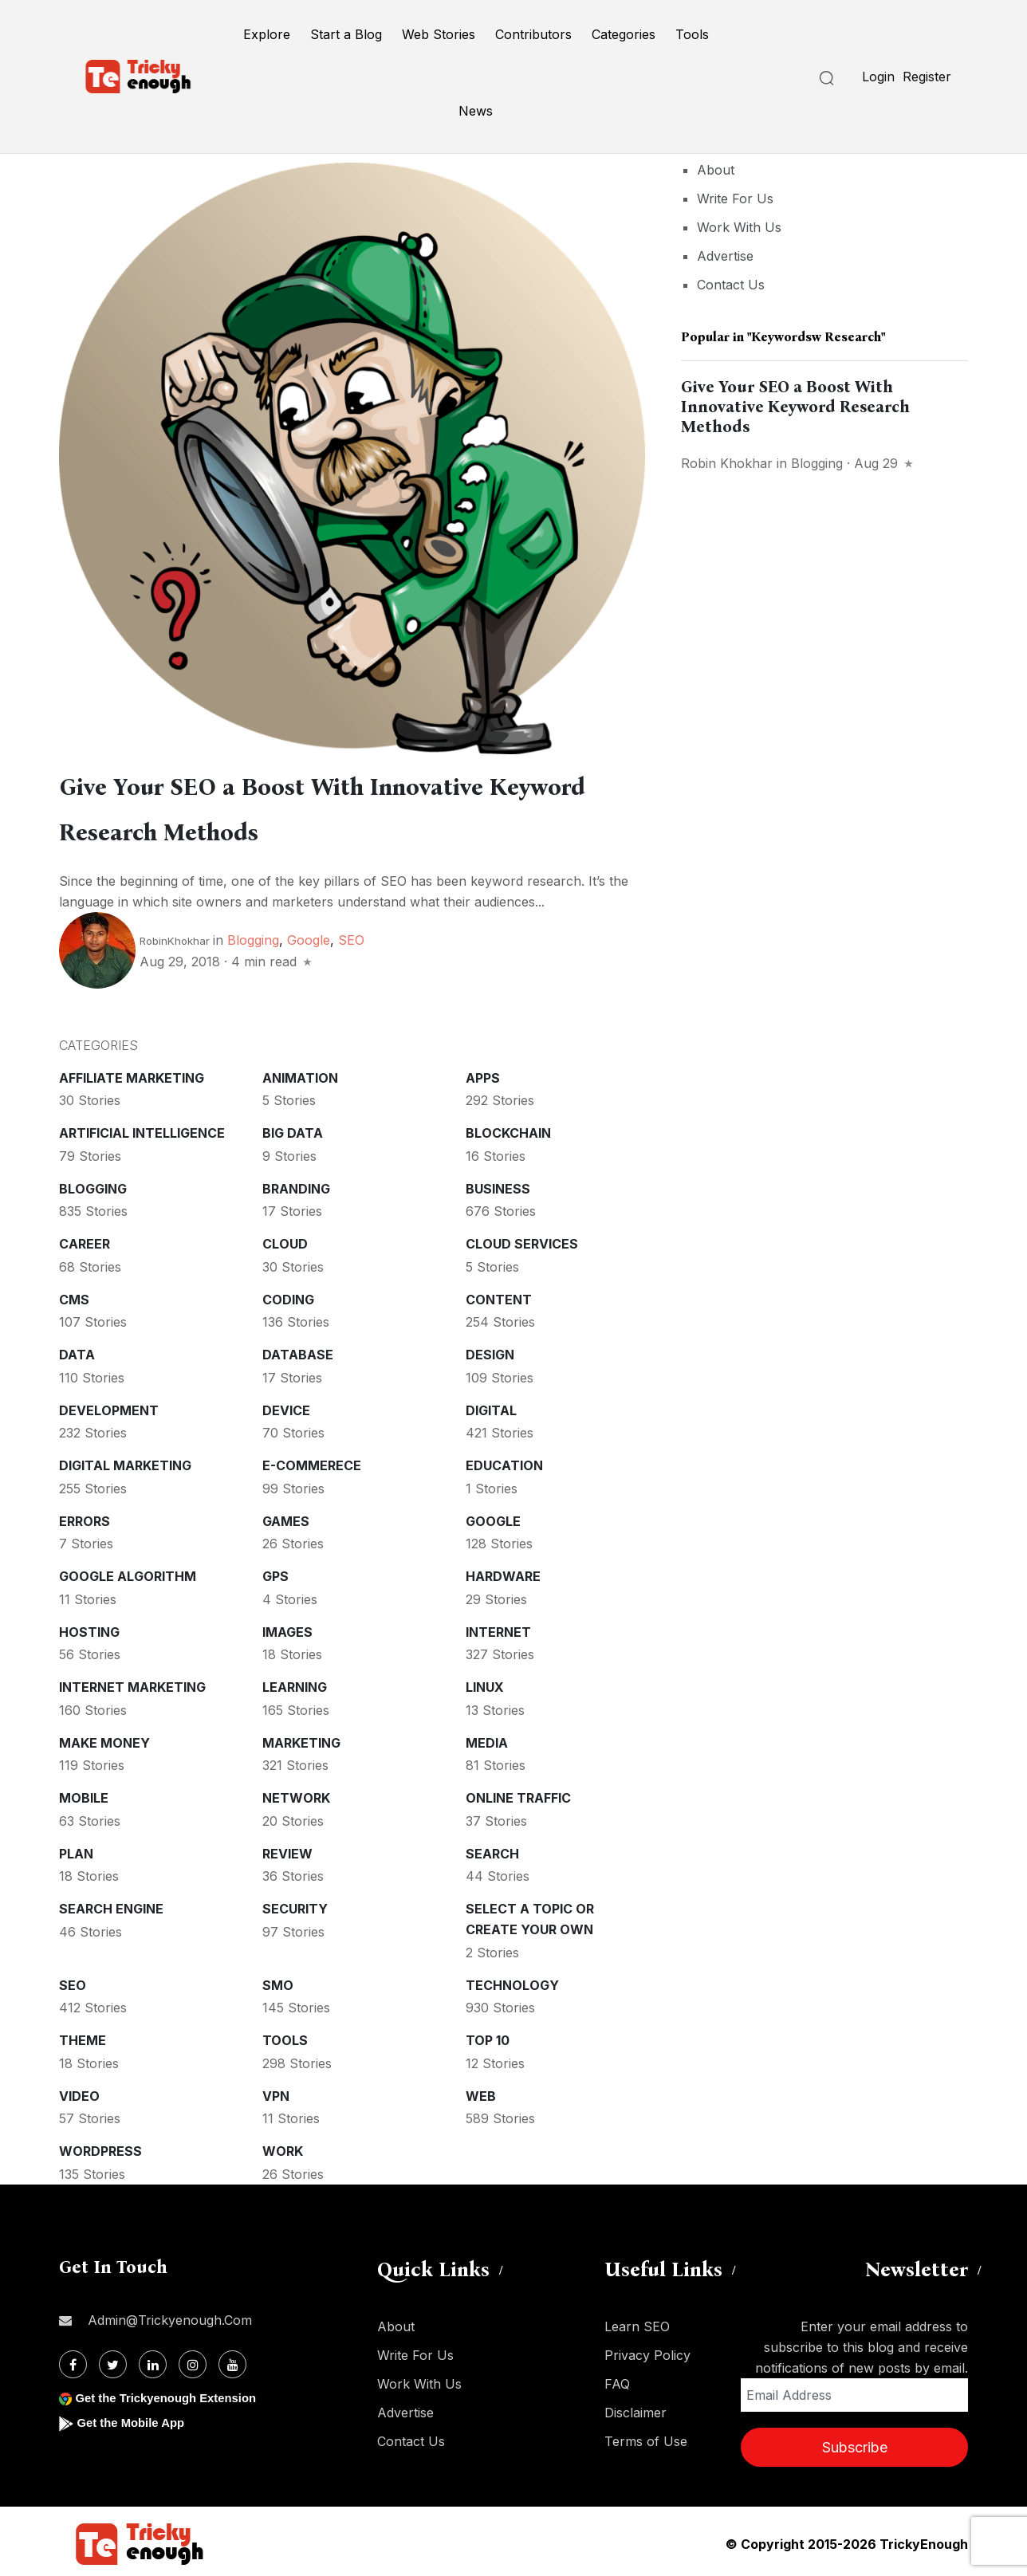  What do you see at coordinates (623, 34) in the screenshot?
I see `Categories` at bounding box center [623, 34].